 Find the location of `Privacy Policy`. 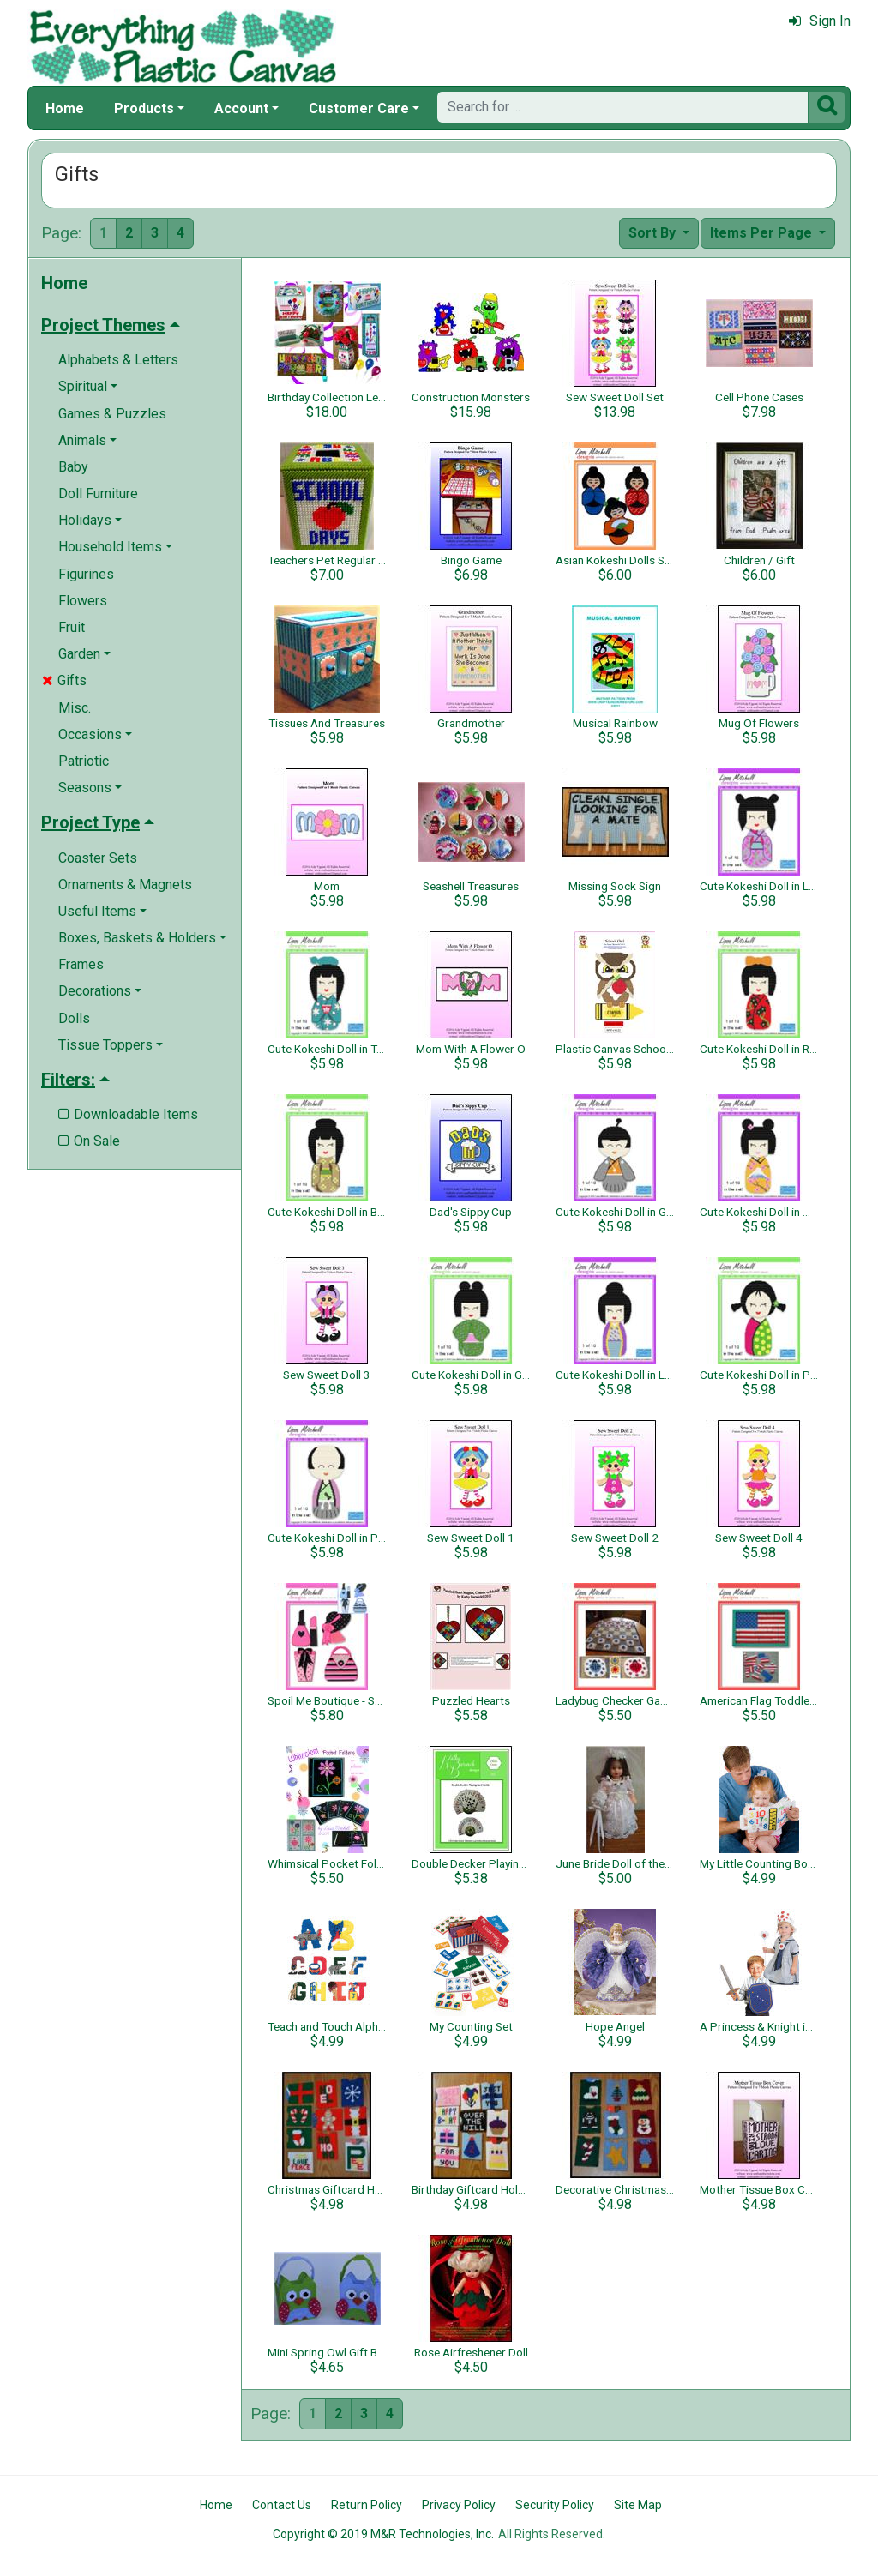

Privacy Policy is located at coordinates (459, 2505).